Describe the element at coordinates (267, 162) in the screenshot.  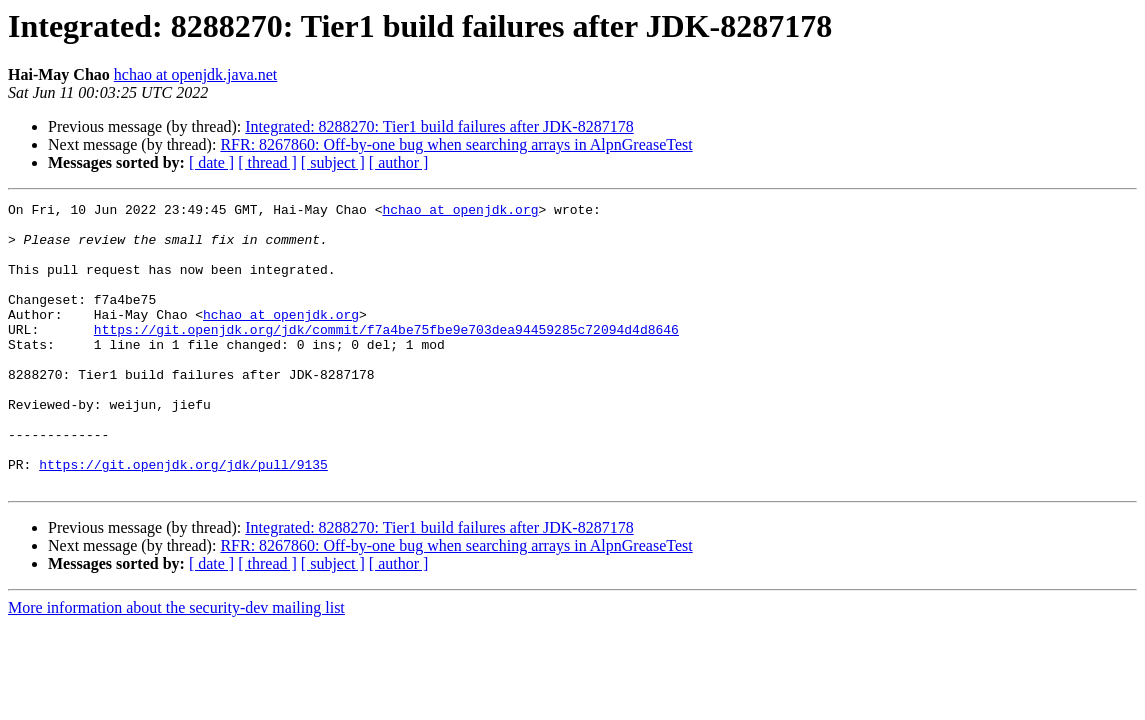
I see `[ thread ]` at that location.